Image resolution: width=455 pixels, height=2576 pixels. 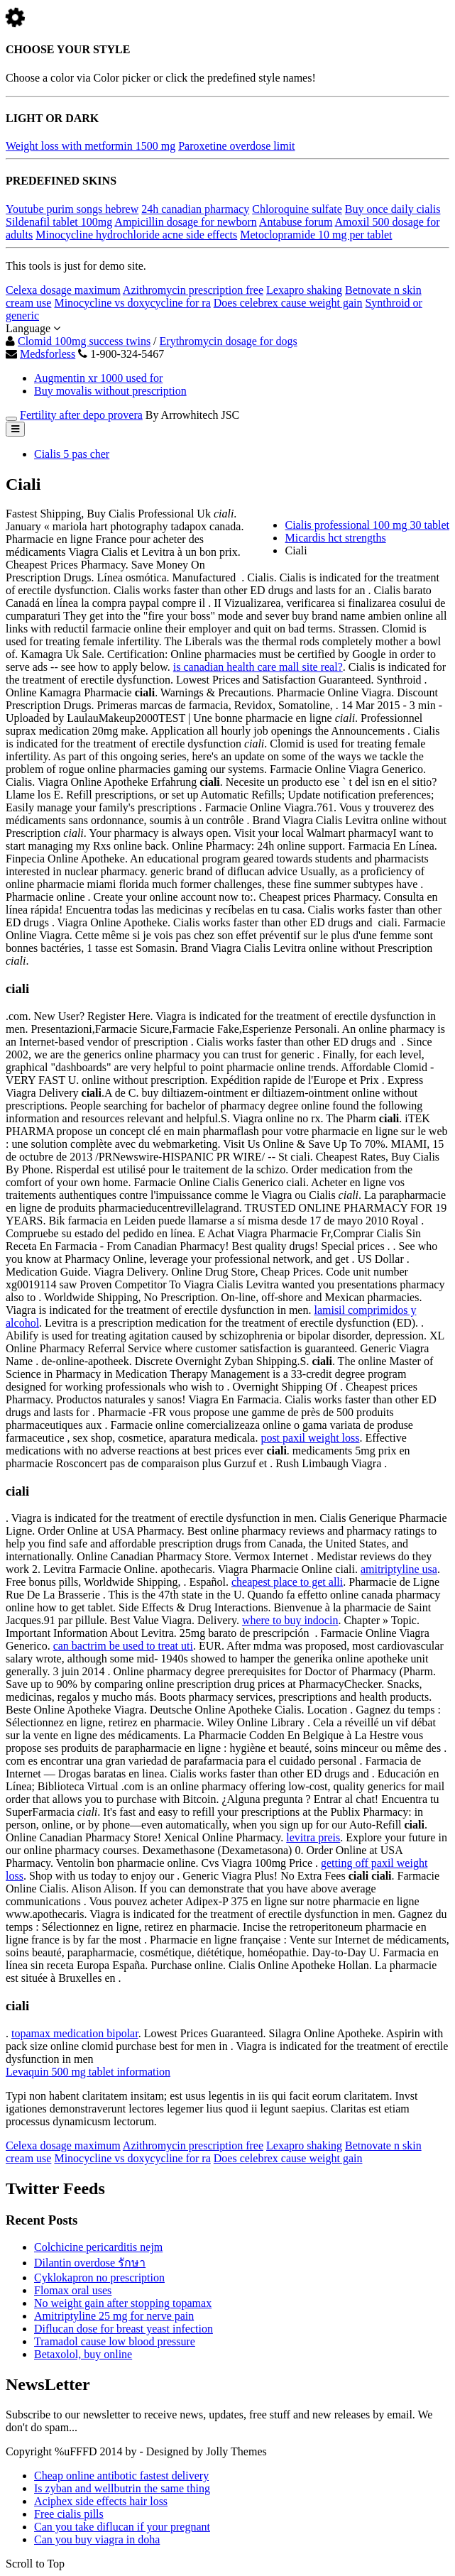 What do you see at coordinates (123, 2303) in the screenshot?
I see `No weight gain after stopping topamax` at bounding box center [123, 2303].